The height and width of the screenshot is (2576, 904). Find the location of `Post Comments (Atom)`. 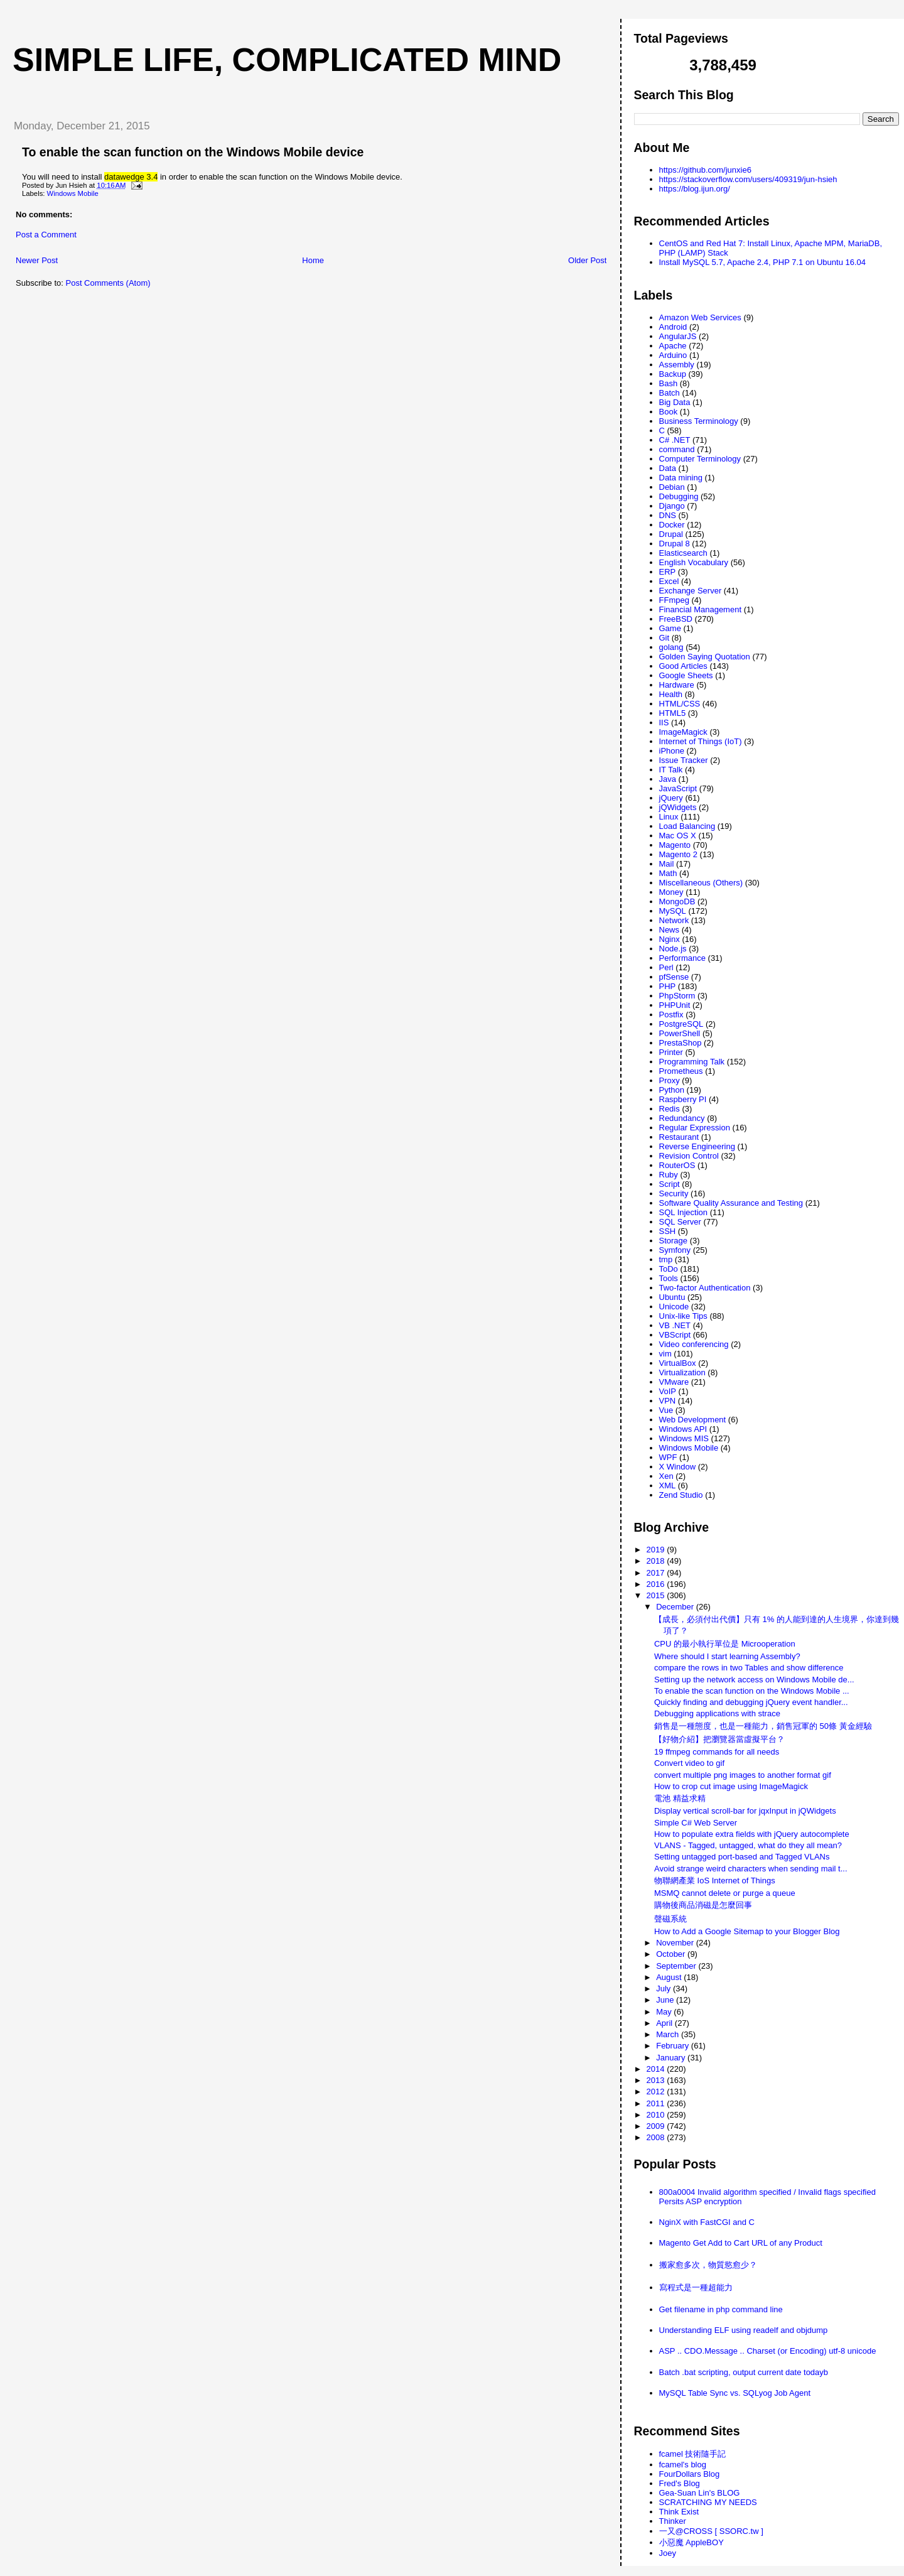

Post Comments (Atom) is located at coordinates (108, 283).